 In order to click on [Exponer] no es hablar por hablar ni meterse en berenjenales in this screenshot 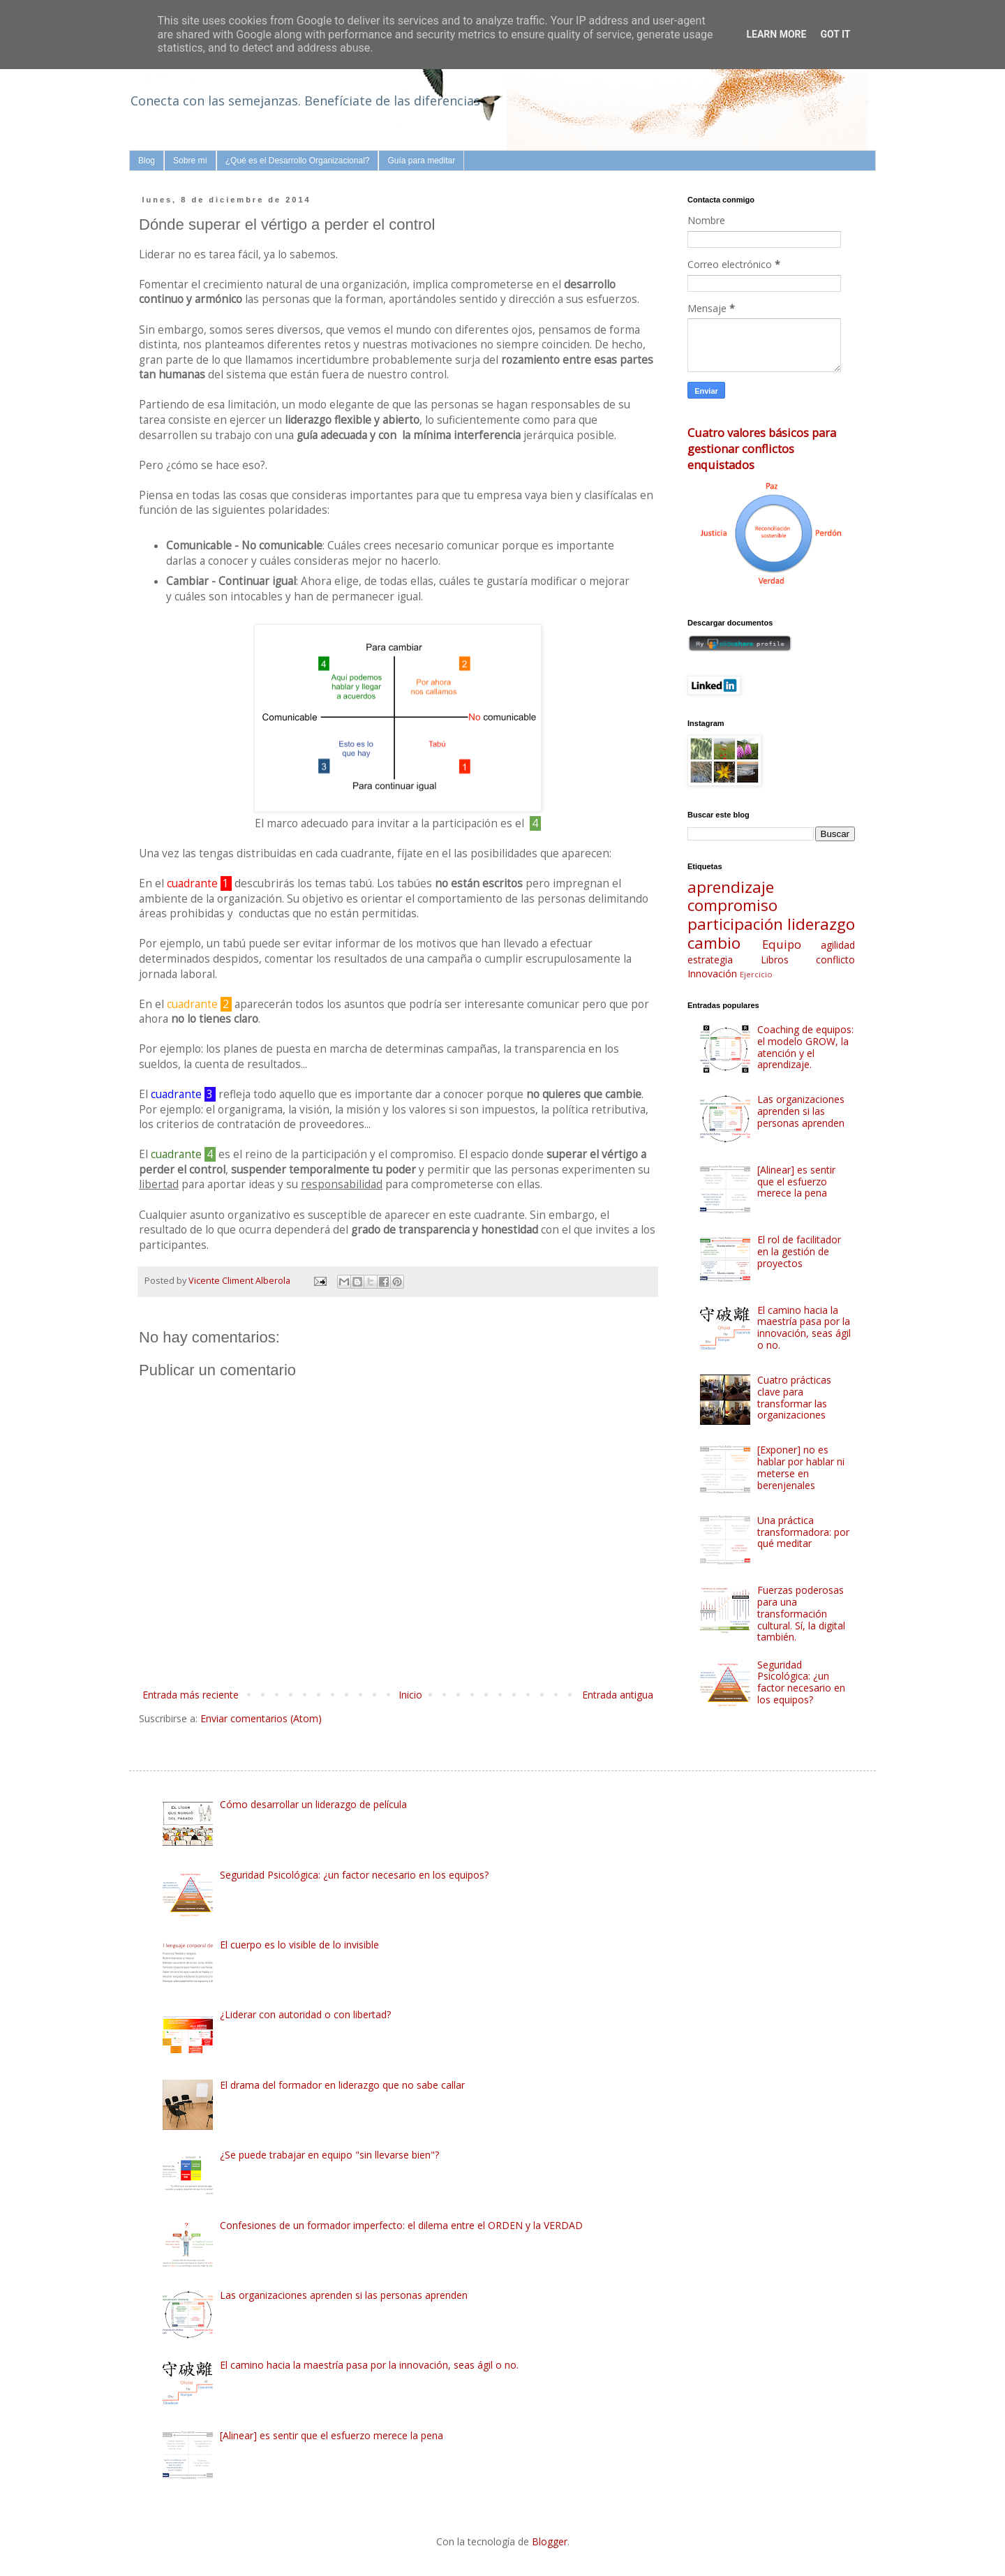, I will do `click(800, 1467)`.